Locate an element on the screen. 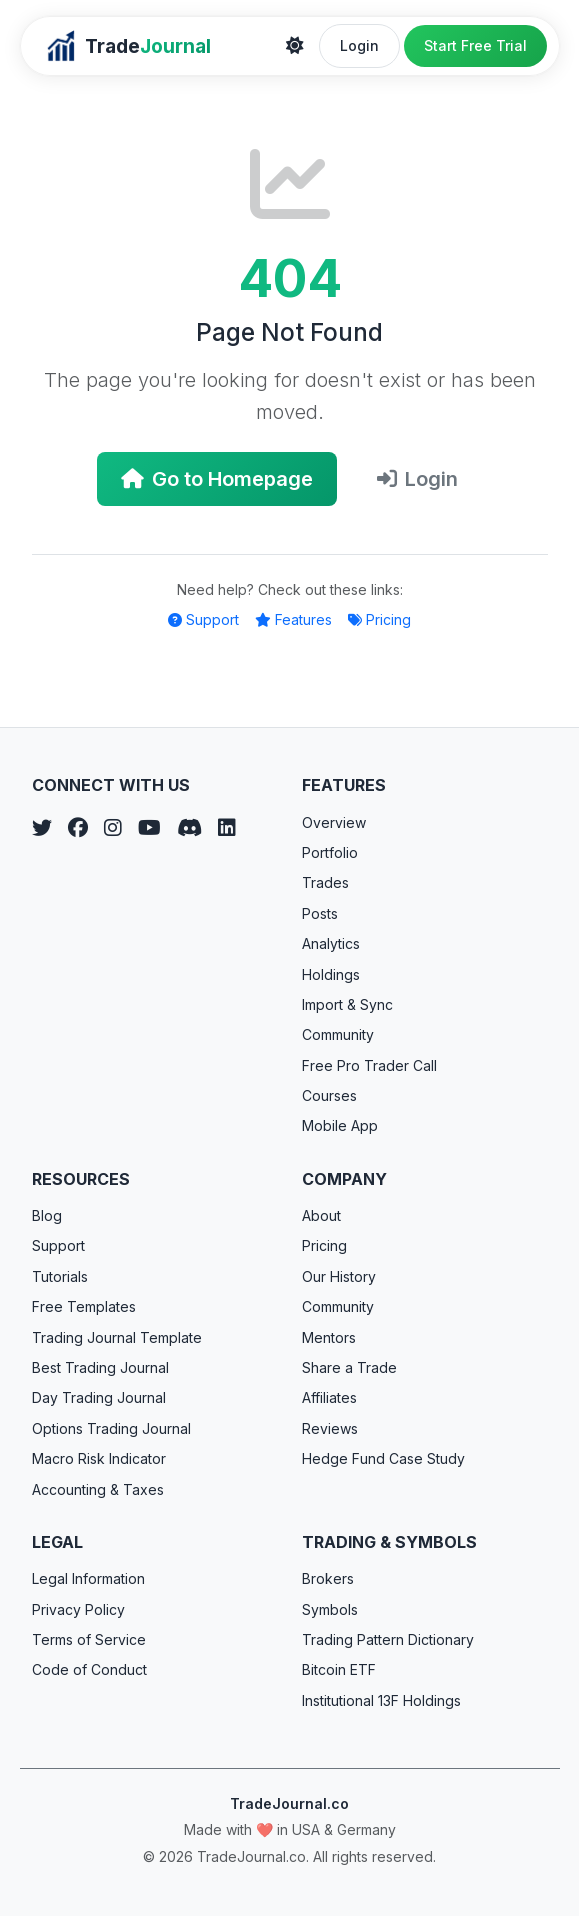 This screenshot has width=579, height=1916. Legal Information is located at coordinates (88, 1578).